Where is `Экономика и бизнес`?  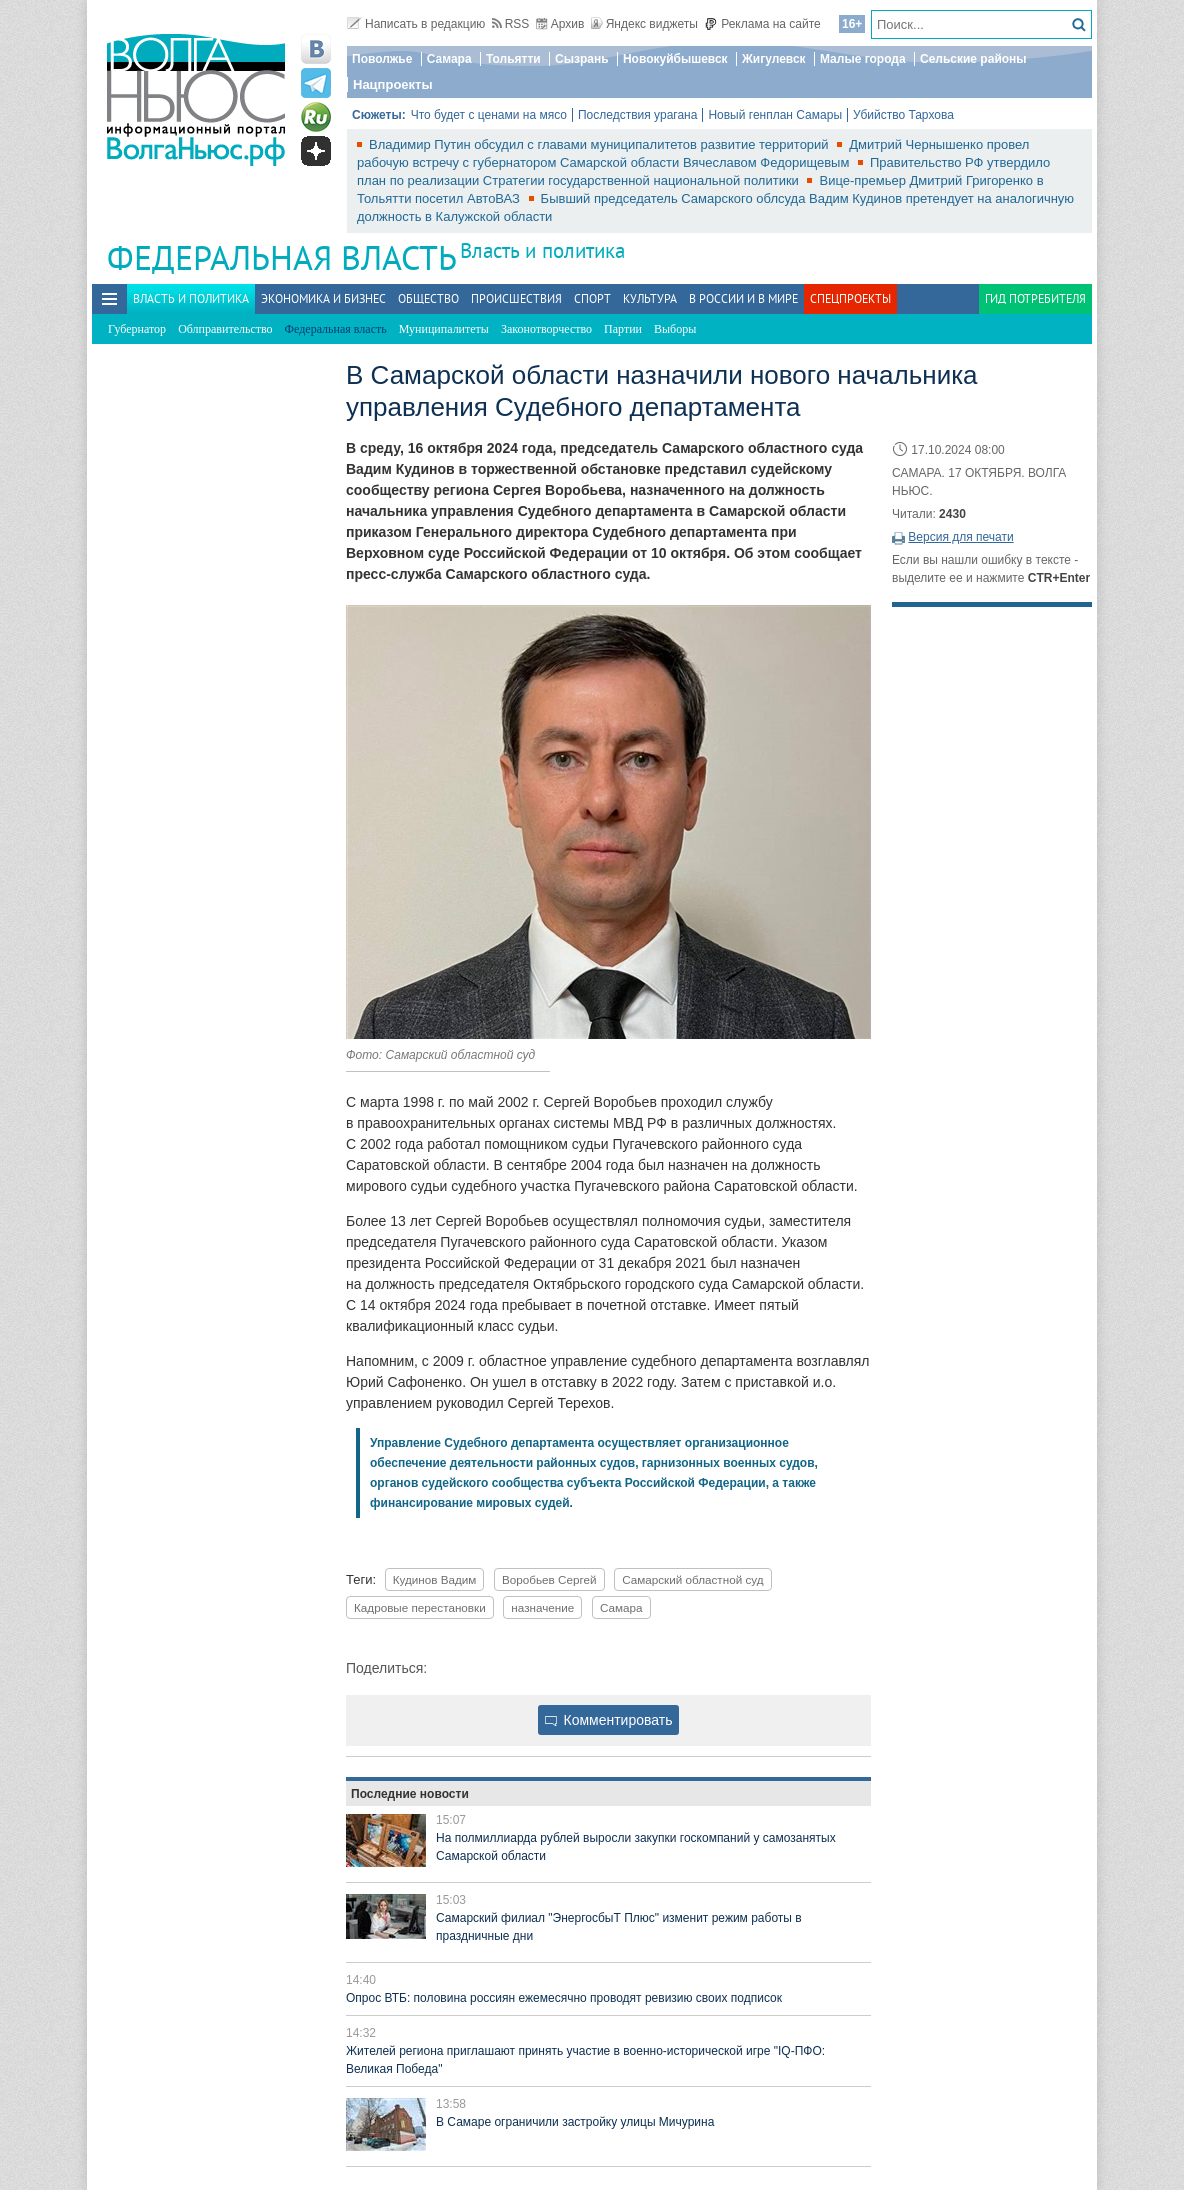 Экономика и бизнес is located at coordinates (323, 298).